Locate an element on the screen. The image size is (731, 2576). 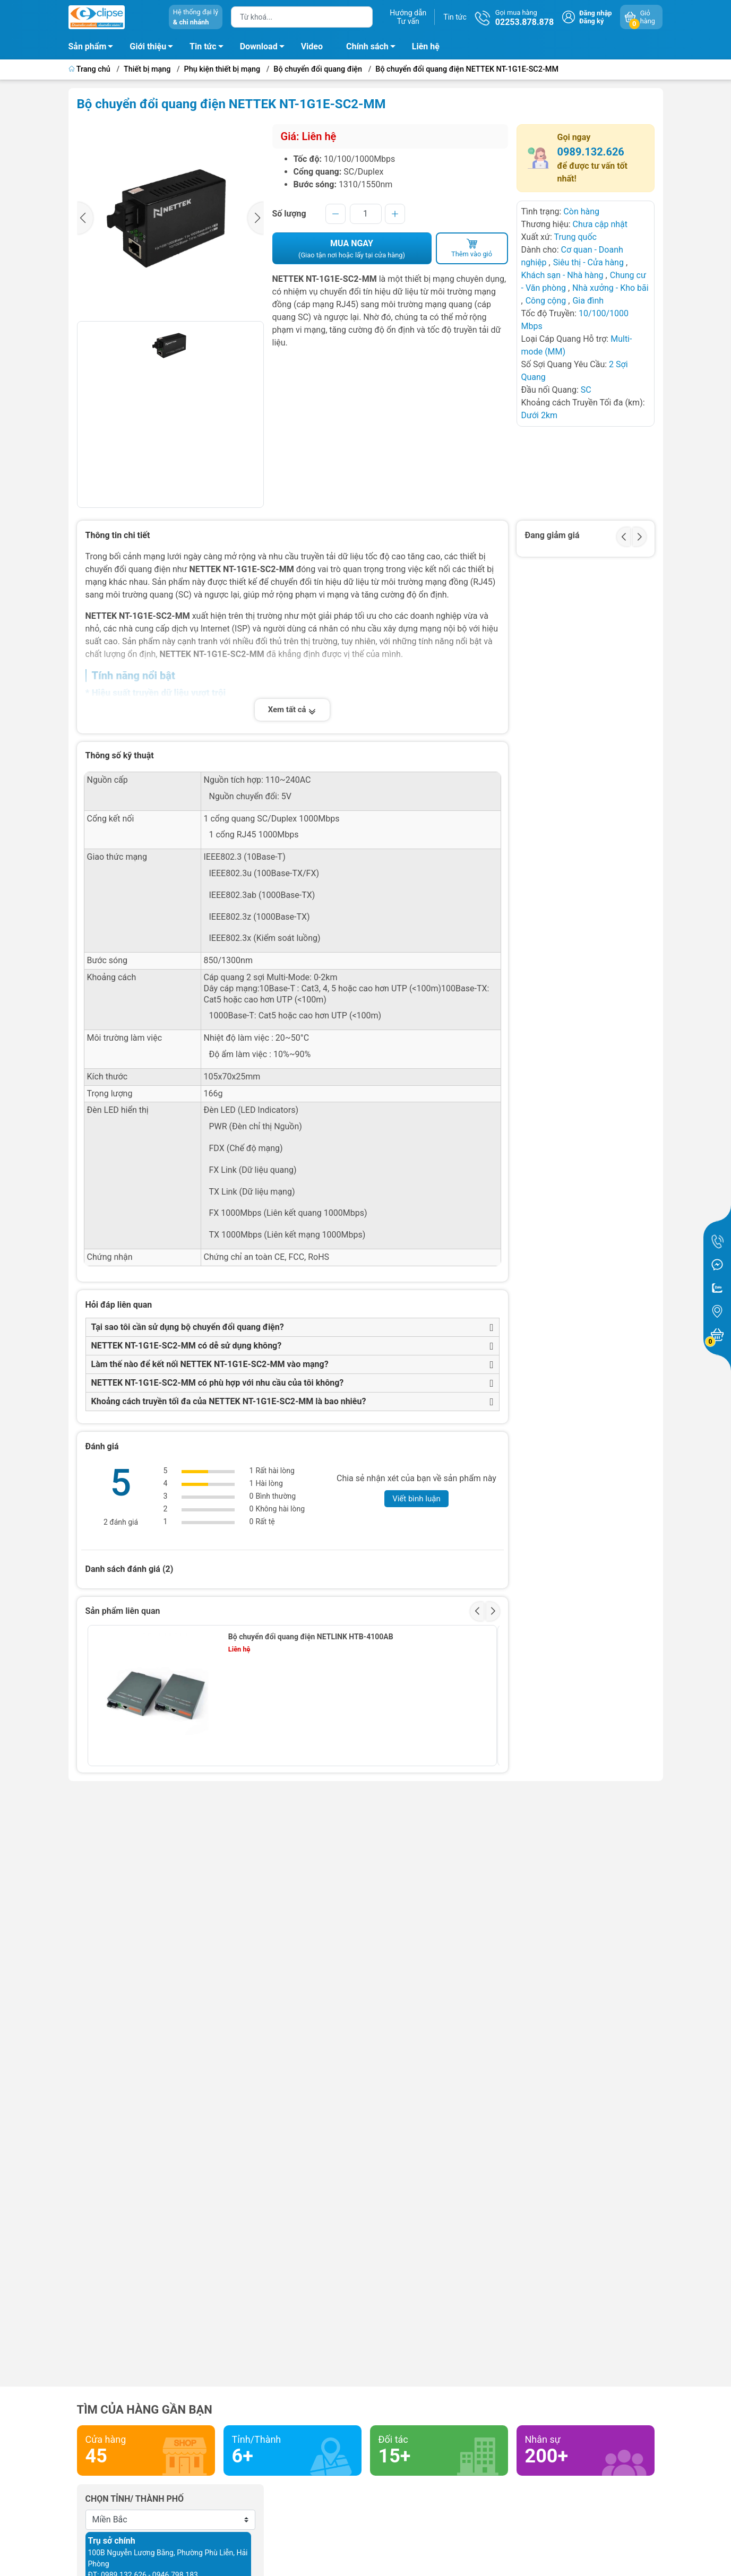
Tại sao tôi cần sử dụng bộ chuyển đổi quang điện? is located at coordinates (187, 1327).